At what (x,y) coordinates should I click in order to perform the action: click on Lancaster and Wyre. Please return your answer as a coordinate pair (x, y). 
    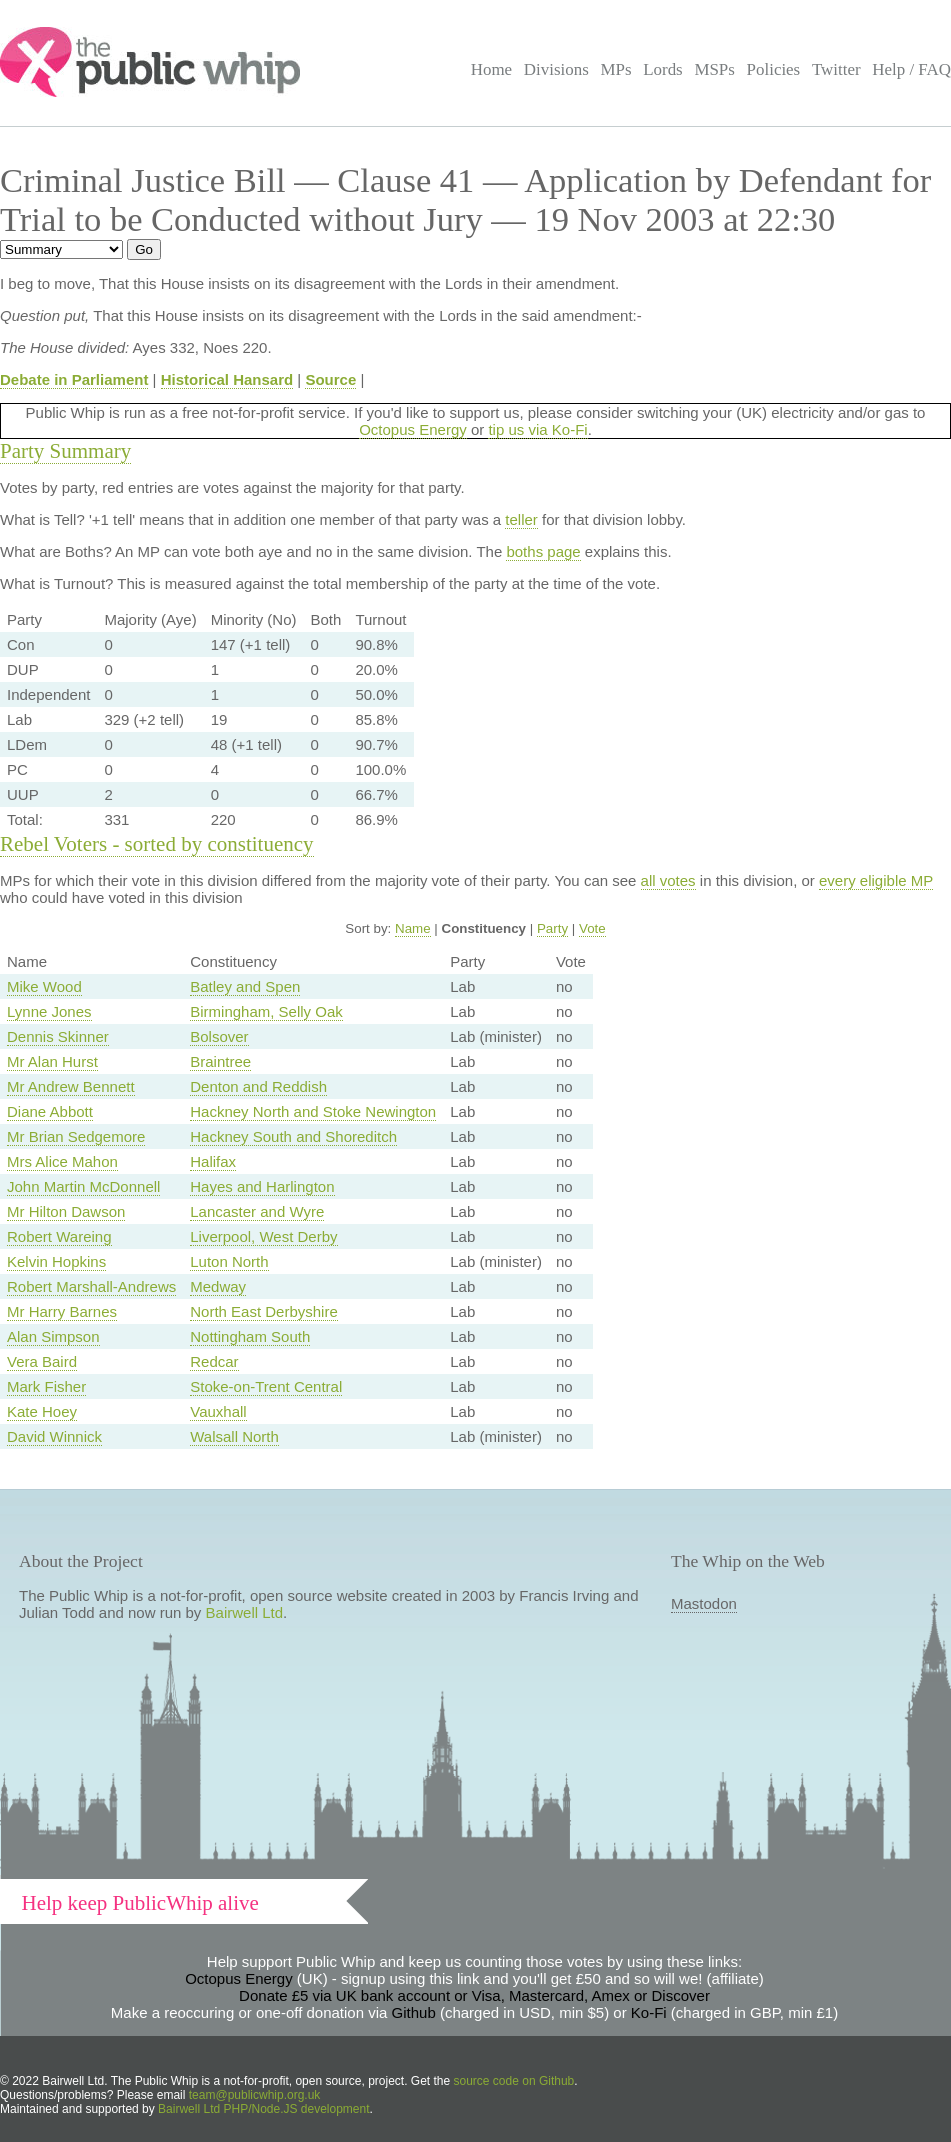
    Looking at the image, I should click on (257, 1211).